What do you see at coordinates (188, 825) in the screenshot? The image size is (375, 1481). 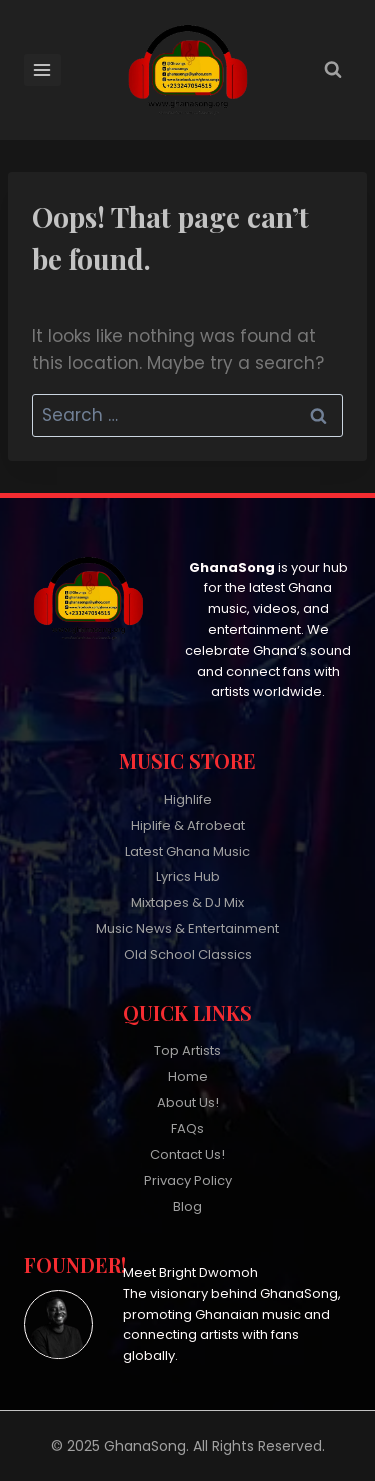 I see `Hiplife & Afrobeat` at bounding box center [188, 825].